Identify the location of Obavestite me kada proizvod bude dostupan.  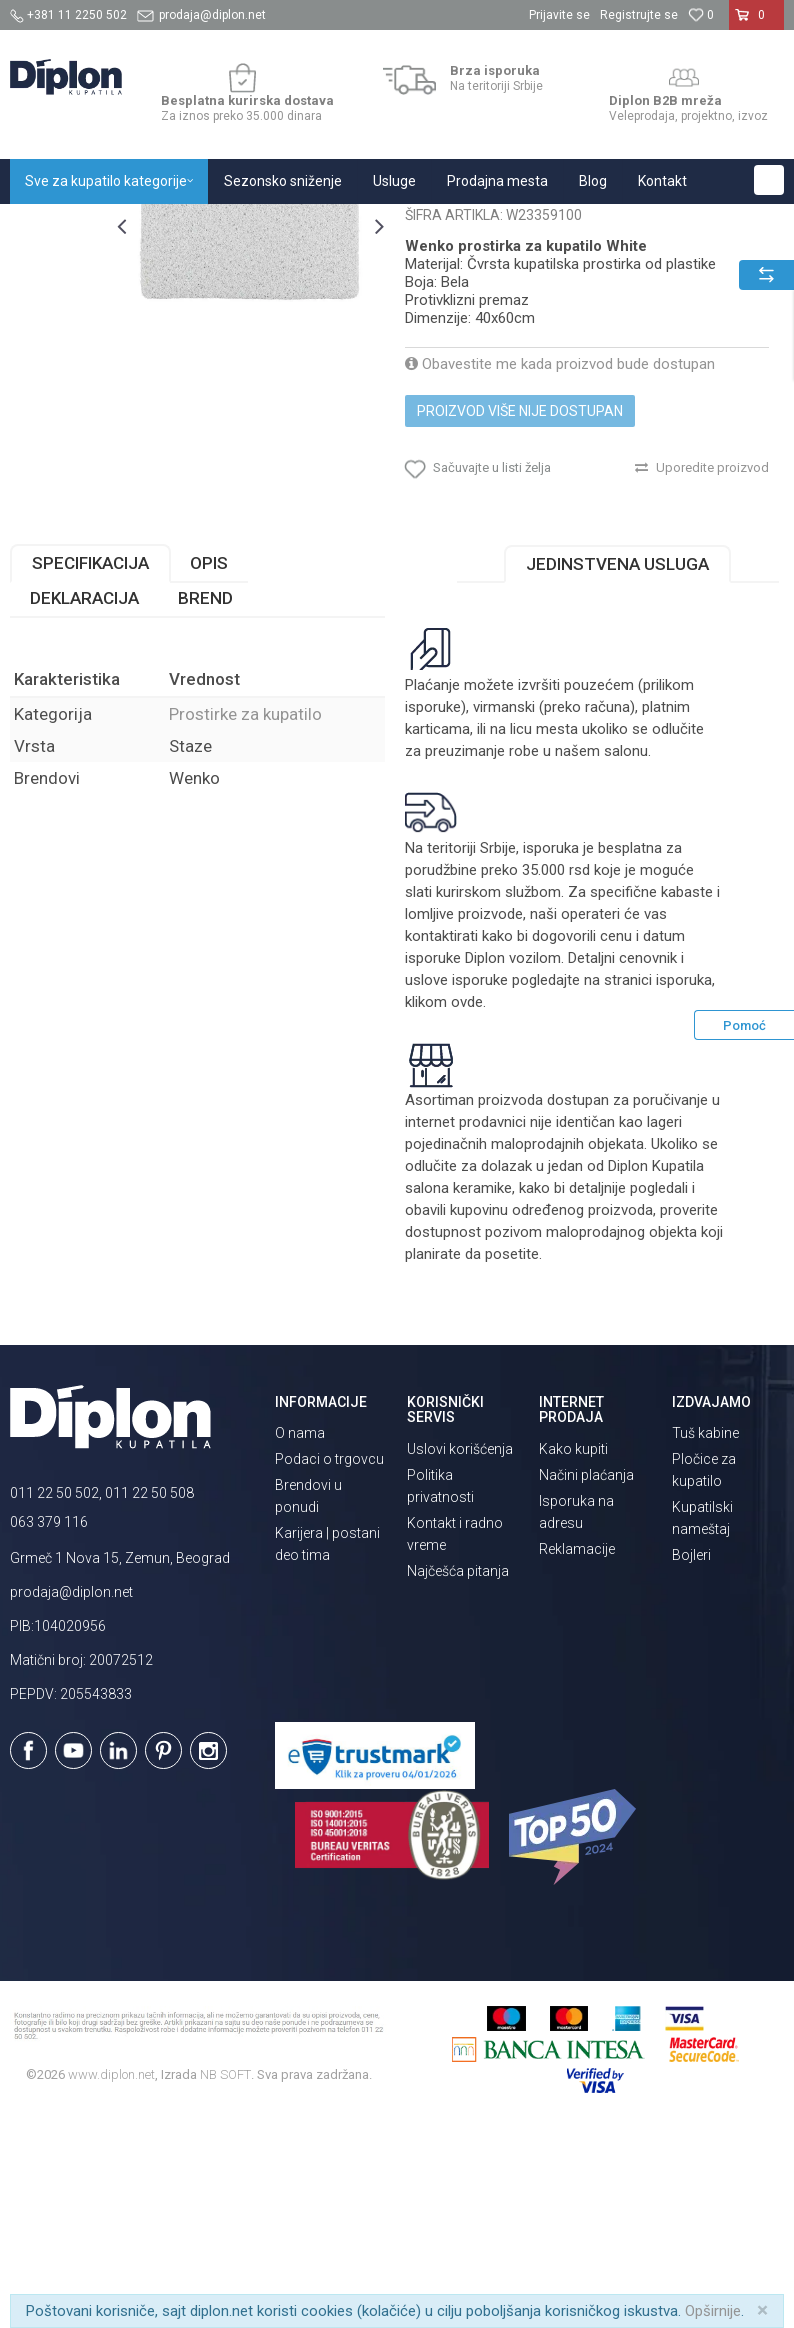
(560, 568).